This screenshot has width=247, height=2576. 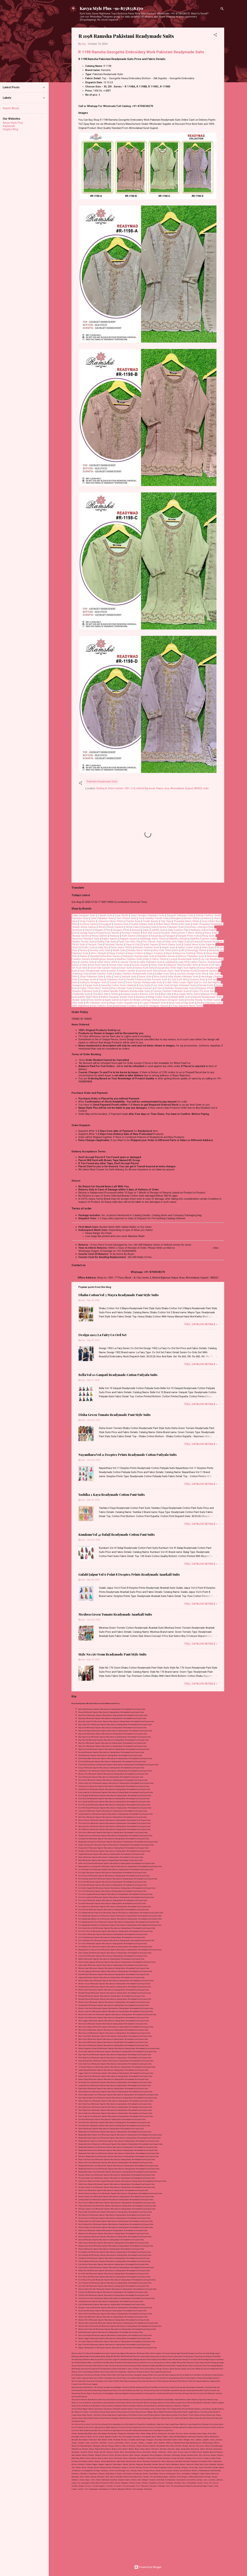 What do you see at coordinates (142, 924) in the screenshot?
I see `Sudriti Sahiba Suits` at bounding box center [142, 924].